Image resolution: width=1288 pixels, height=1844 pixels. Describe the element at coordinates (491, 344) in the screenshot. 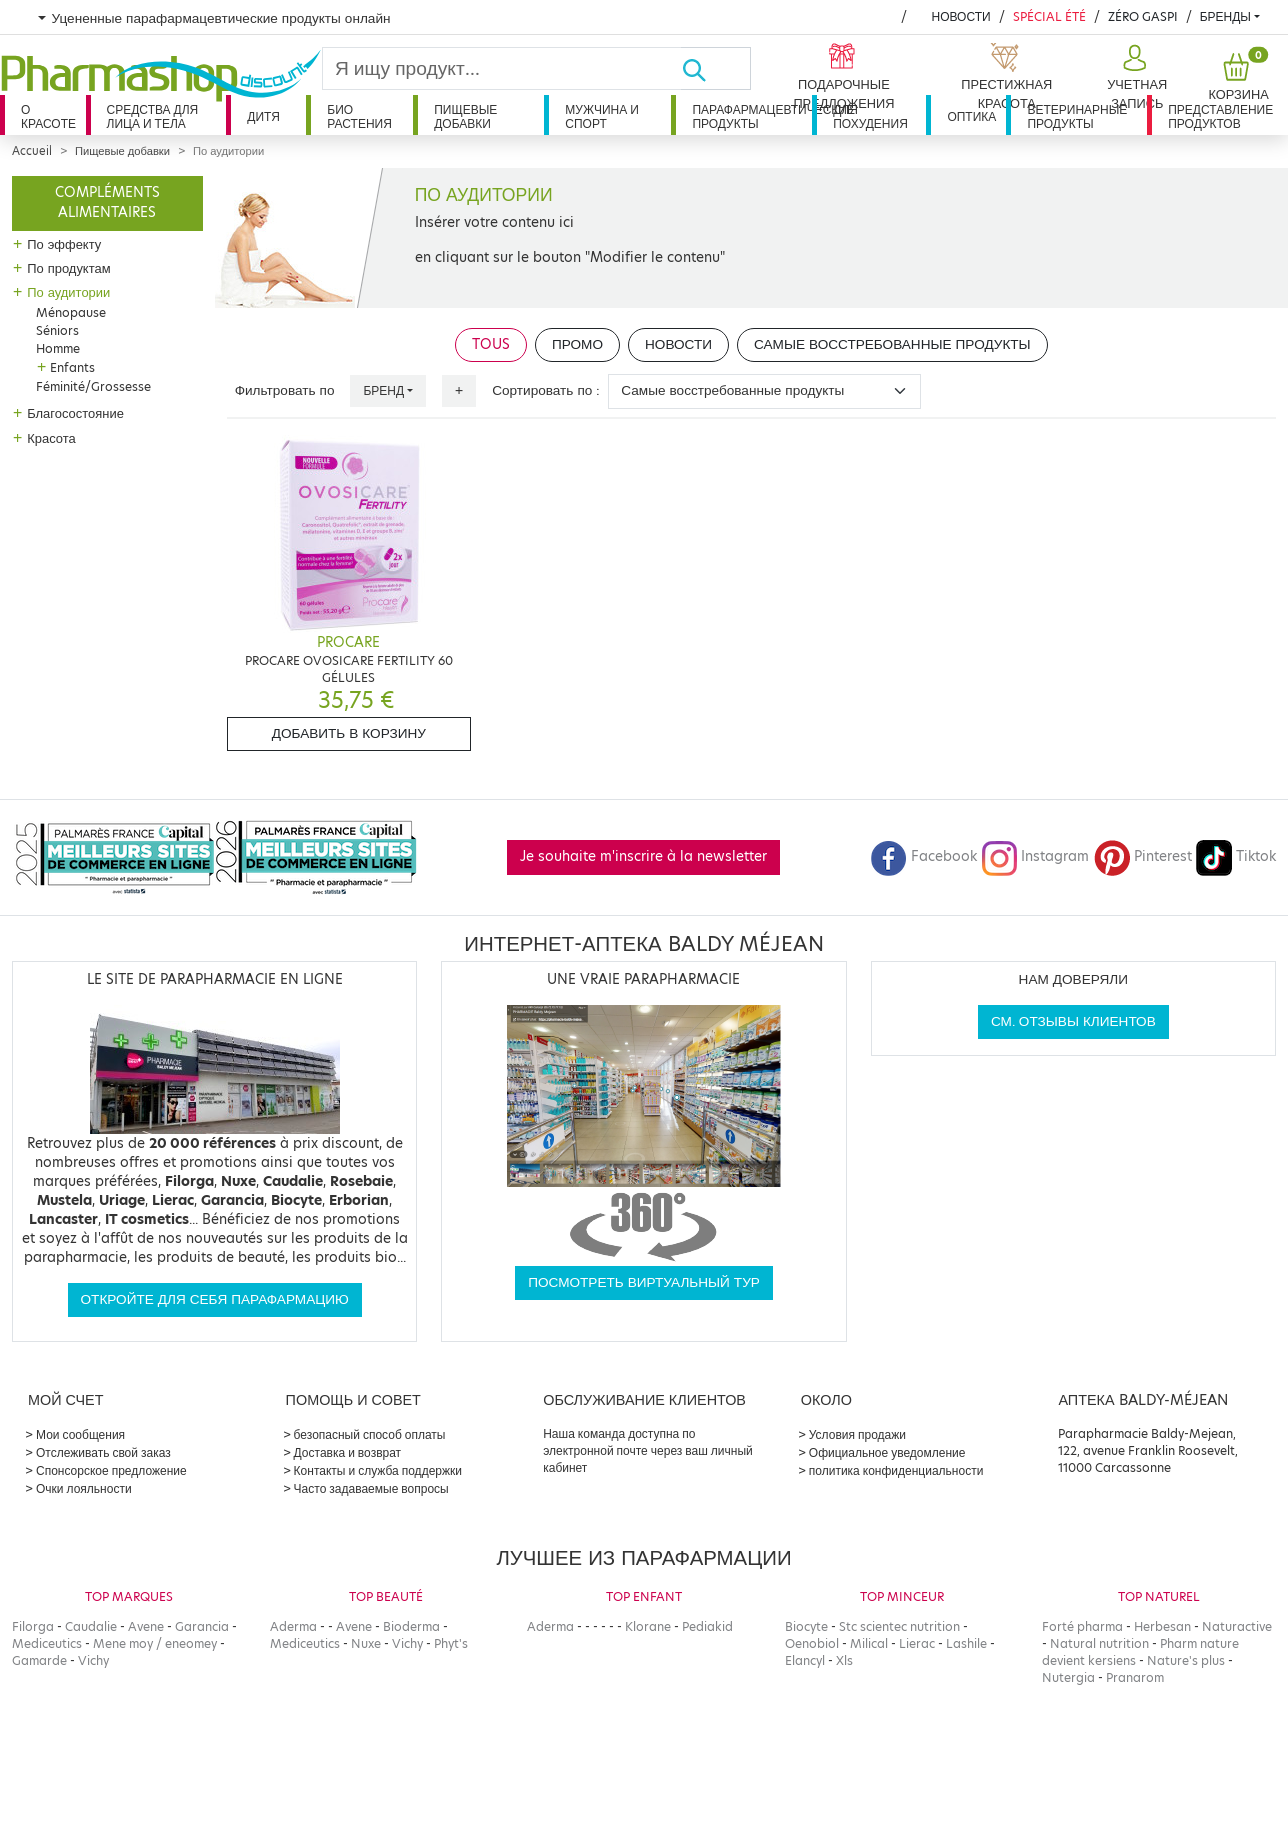

I see `Tous` at that location.